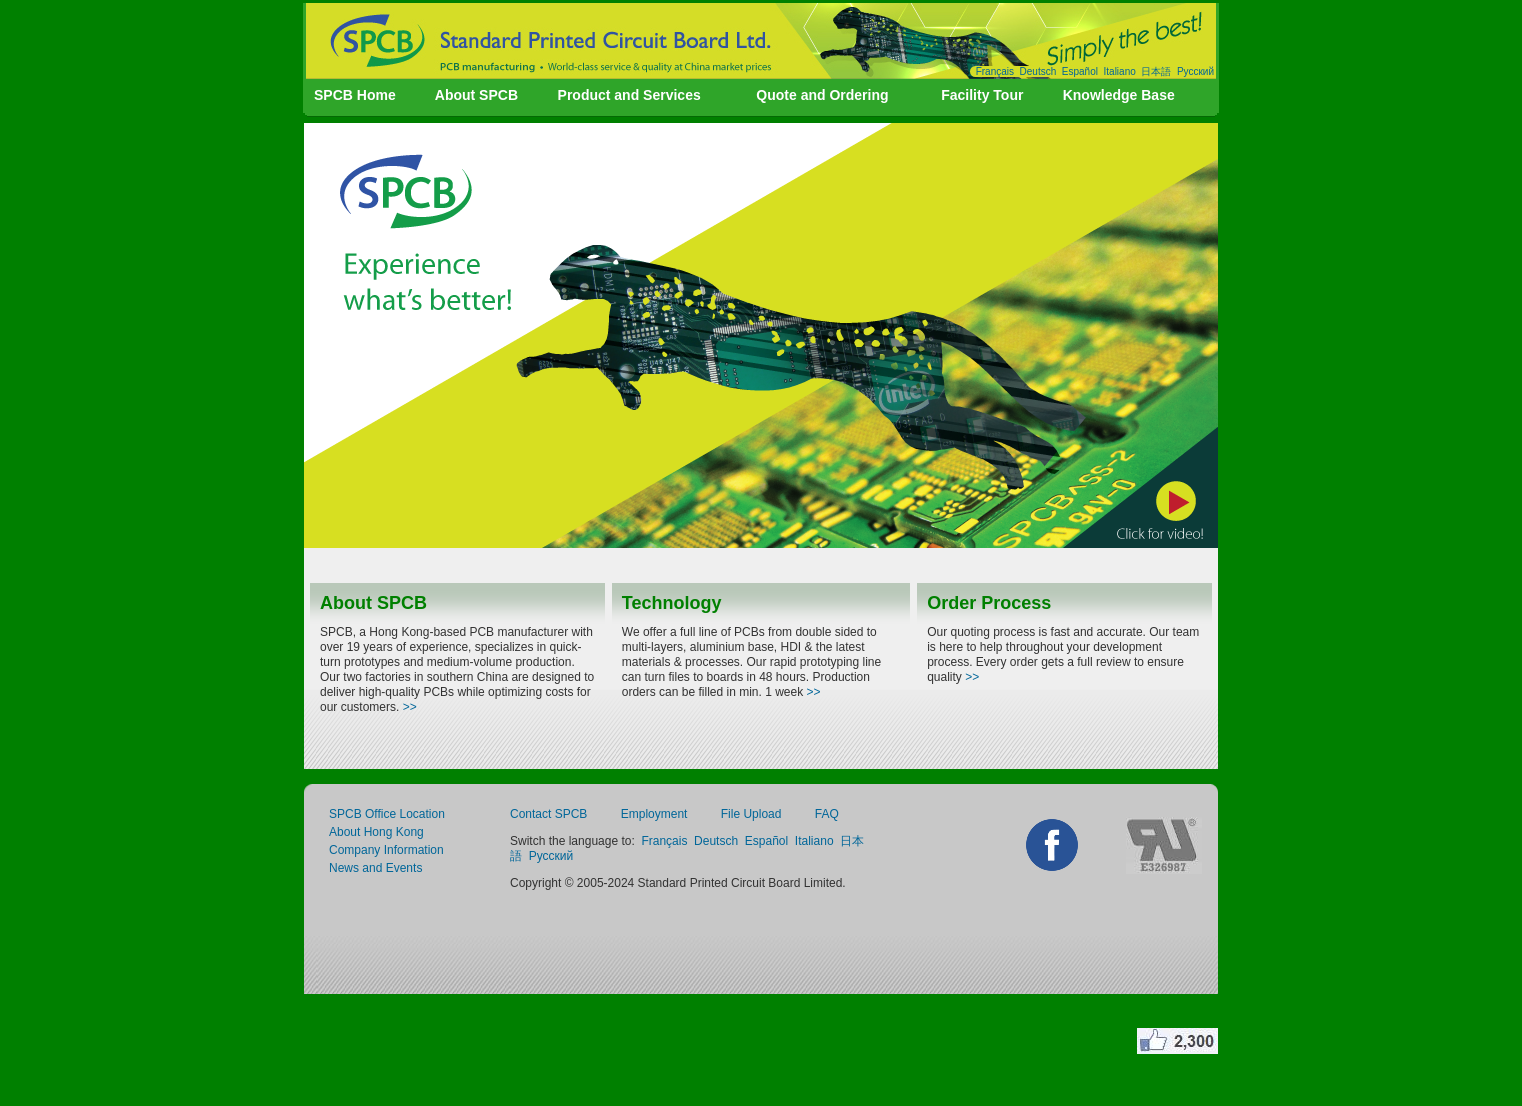 This screenshot has height=1106, width=1522. I want to click on Français, so click(995, 71).